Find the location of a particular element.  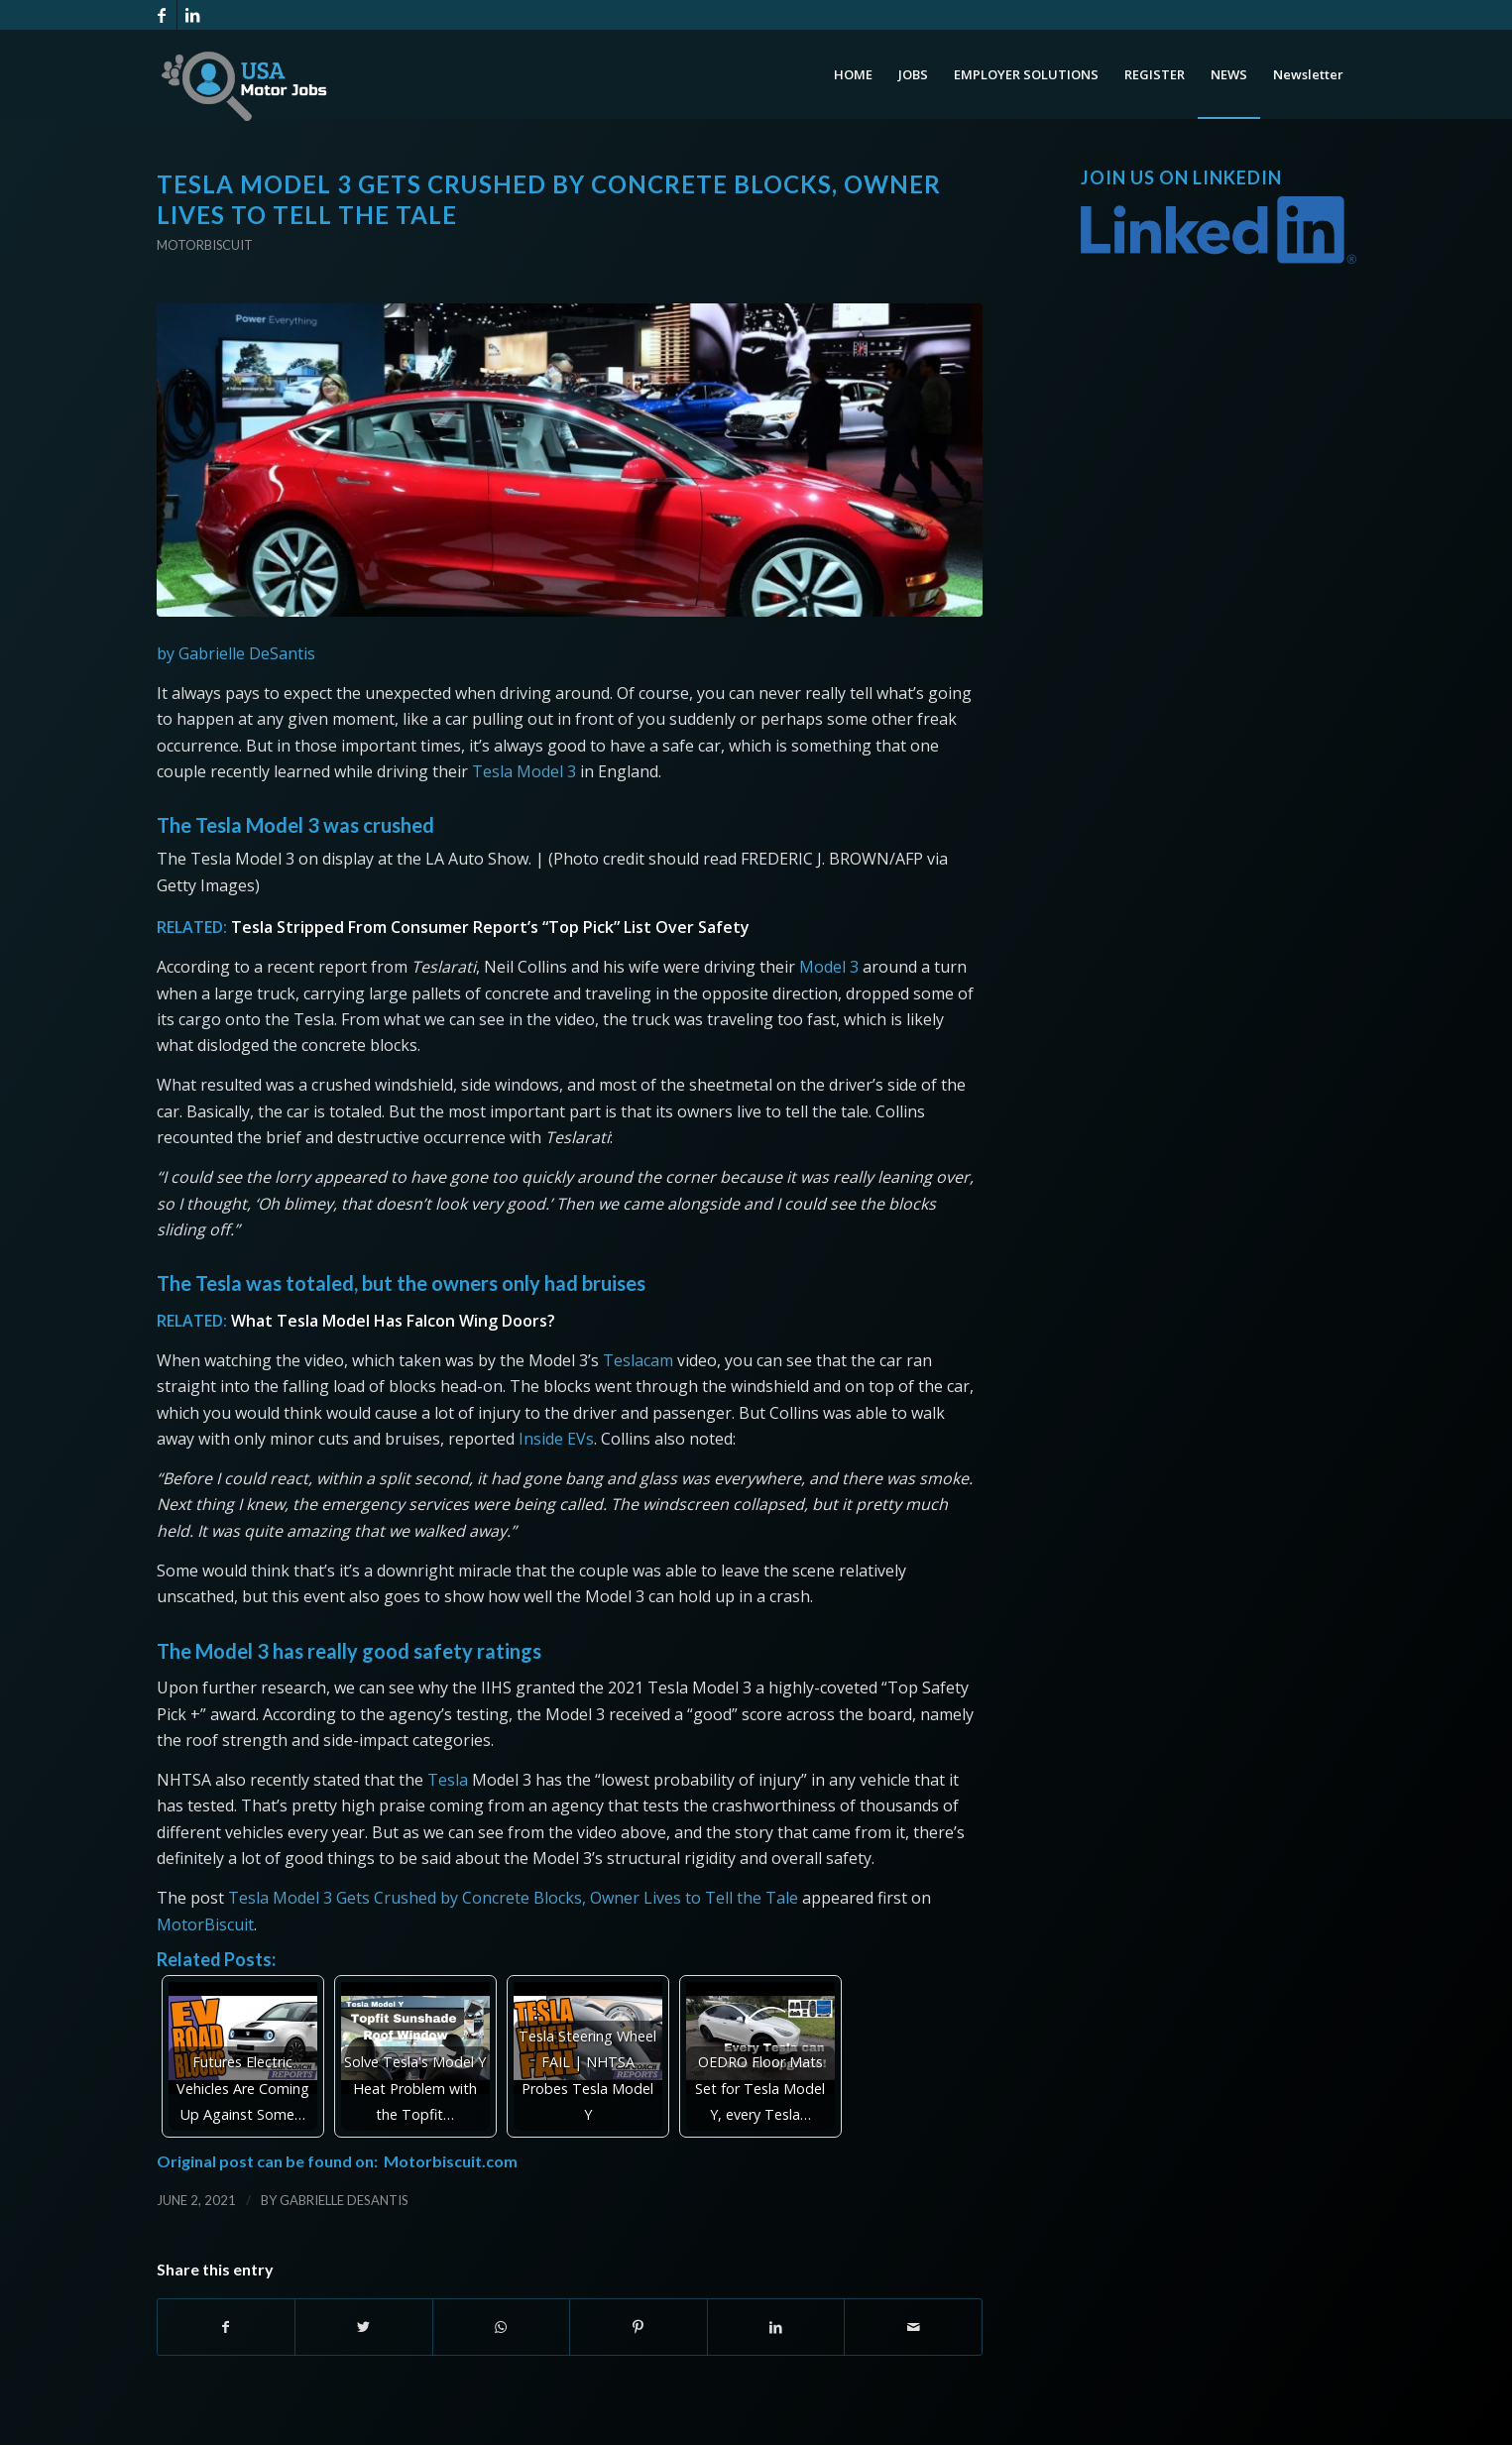

[Share on Facebook] is located at coordinates (226, 2327).